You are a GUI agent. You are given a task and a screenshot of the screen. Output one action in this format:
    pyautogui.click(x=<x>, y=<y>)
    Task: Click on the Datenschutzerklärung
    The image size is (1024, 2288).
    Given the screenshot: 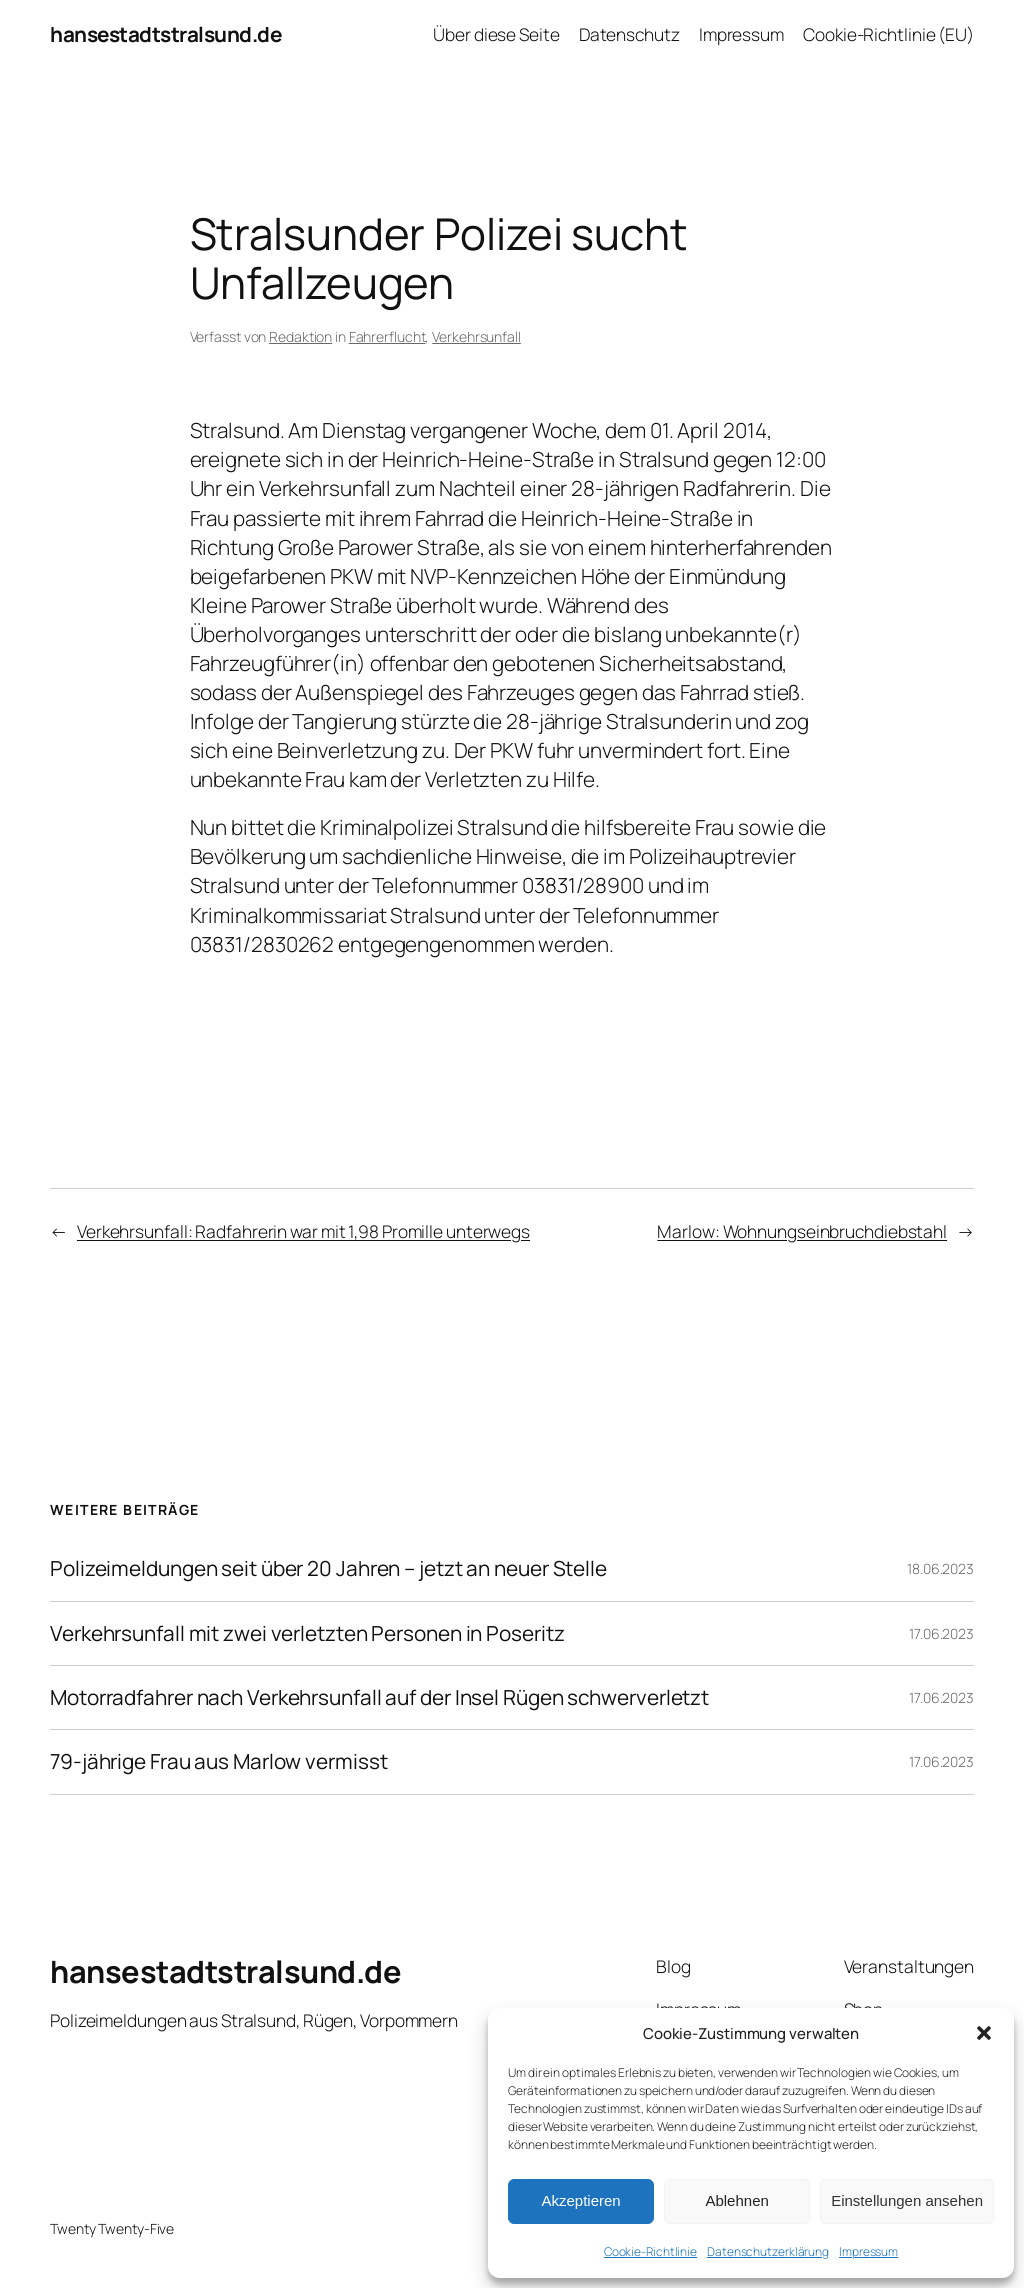 What is the action you would take?
    pyautogui.click(x=768, y=2251)
    